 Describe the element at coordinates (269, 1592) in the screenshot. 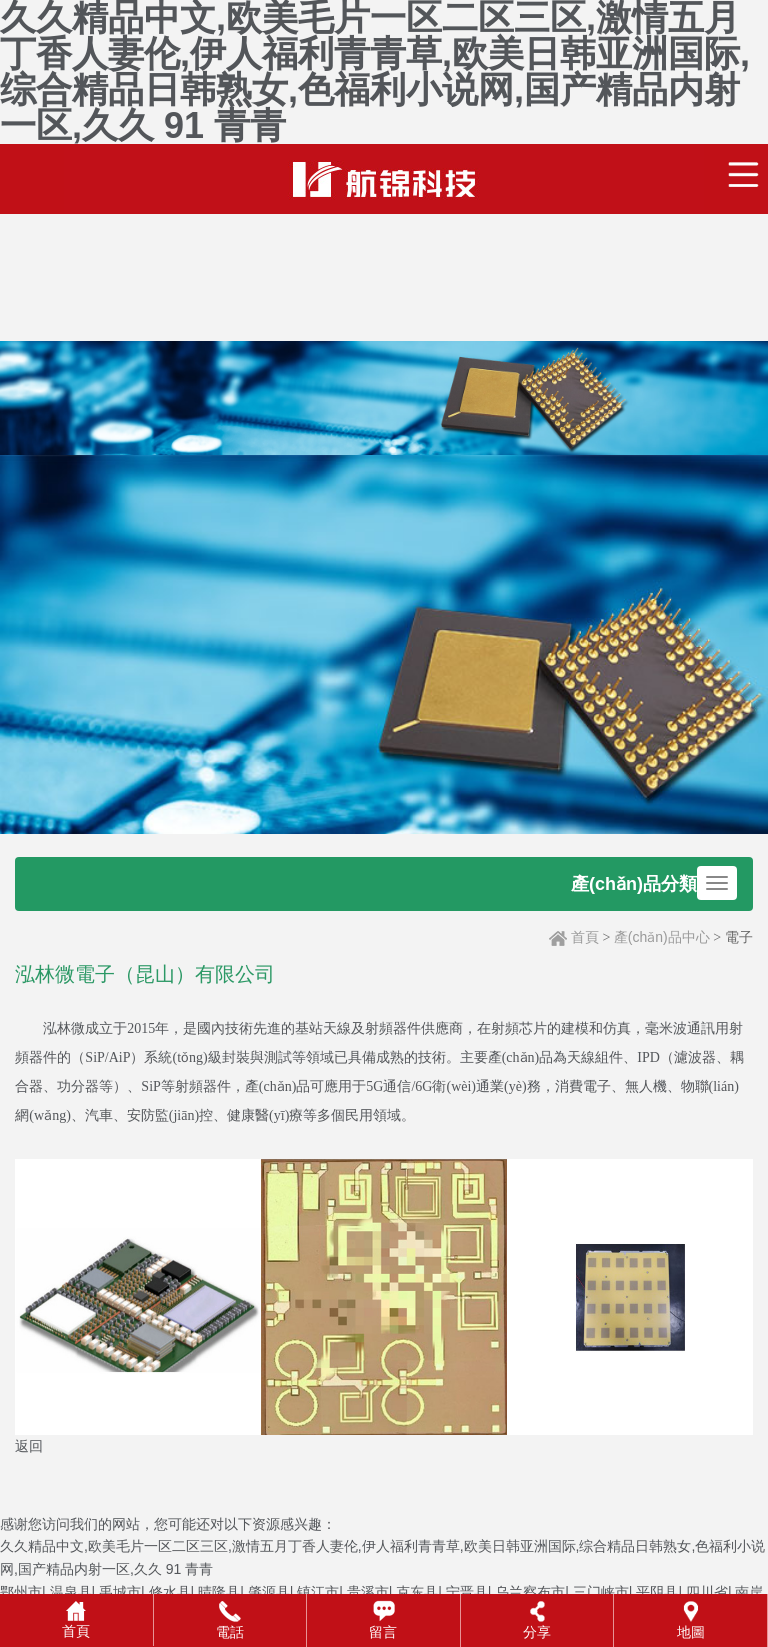

I see `肇源县` at that location.